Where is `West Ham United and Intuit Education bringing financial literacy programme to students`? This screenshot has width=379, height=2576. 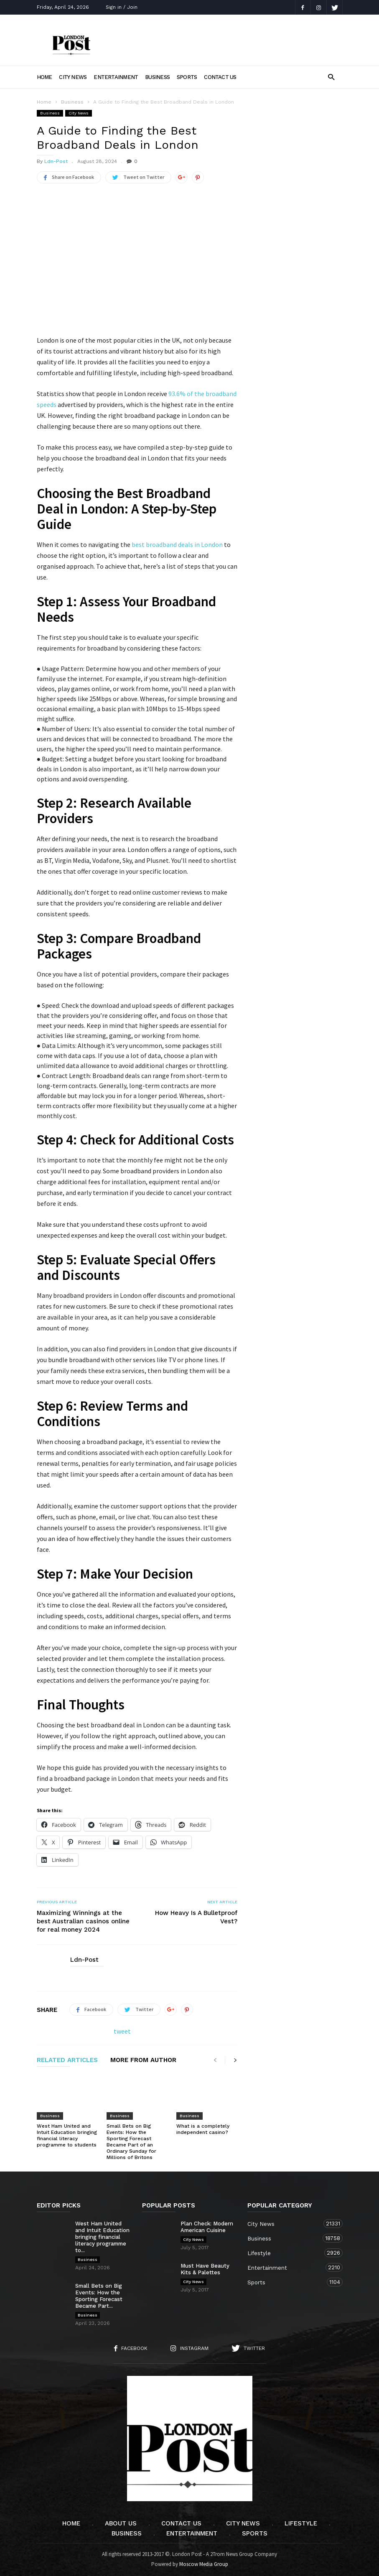
West Ham United and Intuit Education bringing financial literacy programme to students is located at coordinates (67, 2135).